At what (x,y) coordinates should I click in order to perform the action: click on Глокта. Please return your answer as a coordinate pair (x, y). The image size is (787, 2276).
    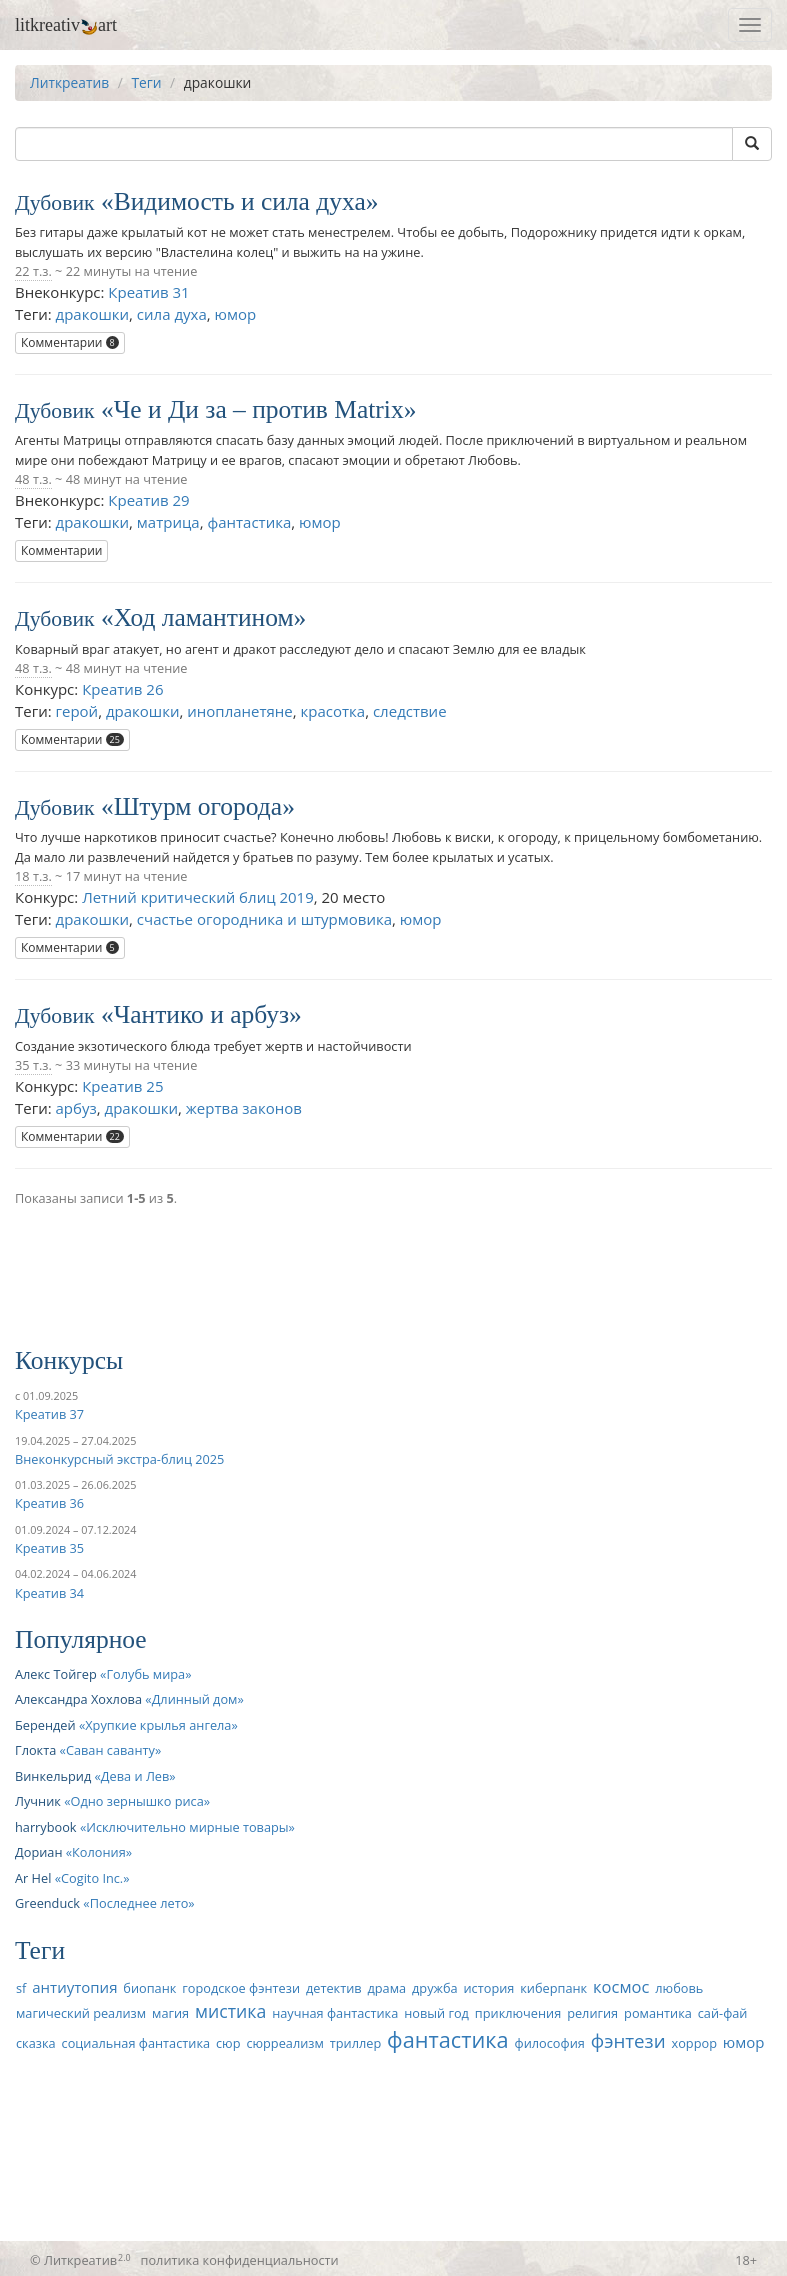
    Looking at the image, I should click on (35, 1750).